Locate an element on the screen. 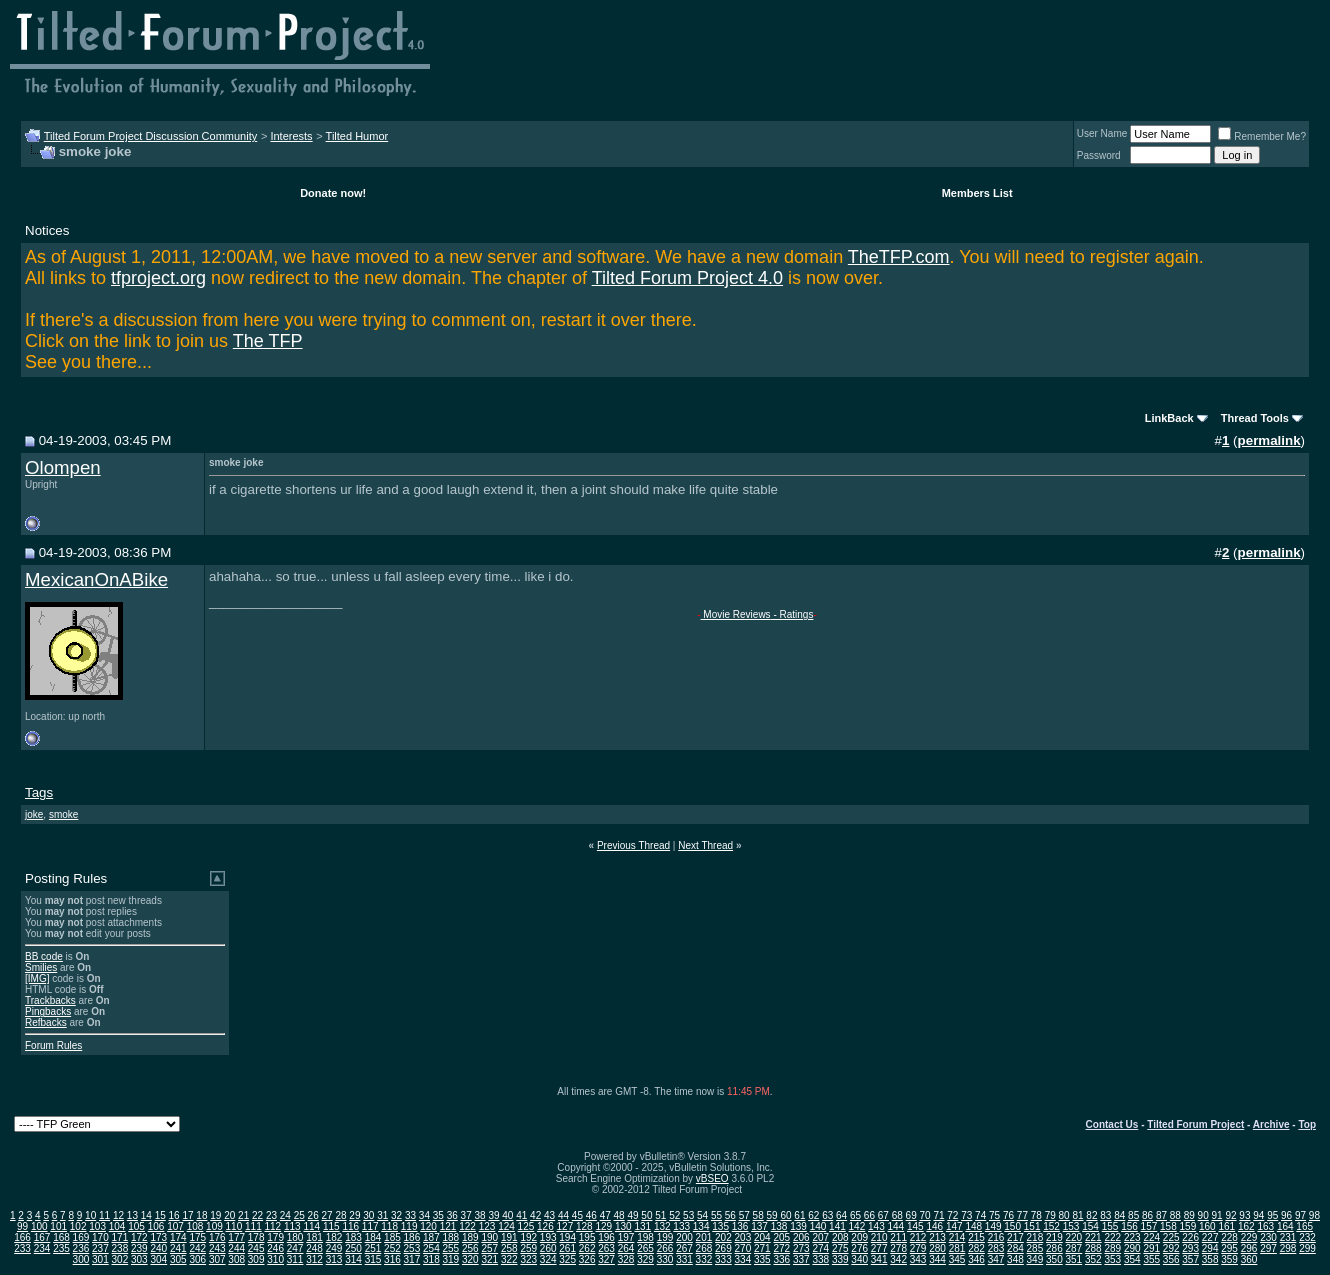 The height and width of the screenshot is (1275, 1330). 25 is located at coordinates (299, 1215).